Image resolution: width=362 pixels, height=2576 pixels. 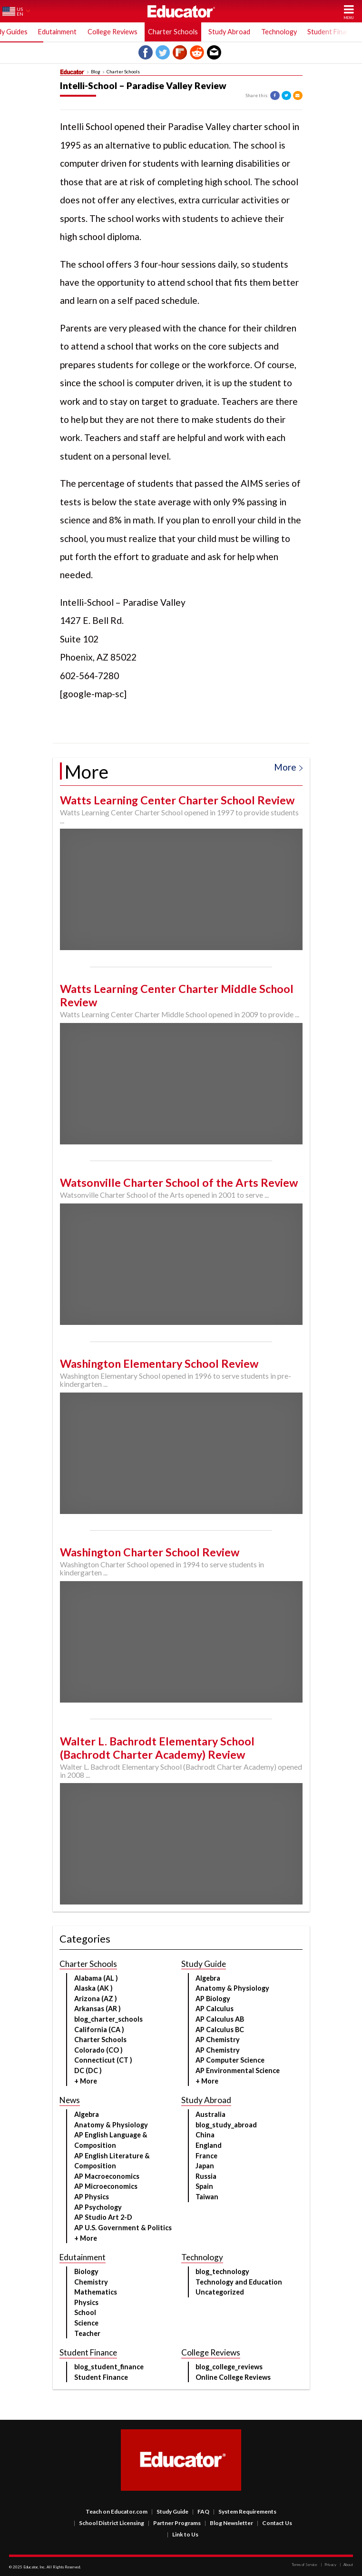 What do you see at coordinates (328, 2564) in the screenshot?
I see `Privacy` at bounding box center [328, 2564].